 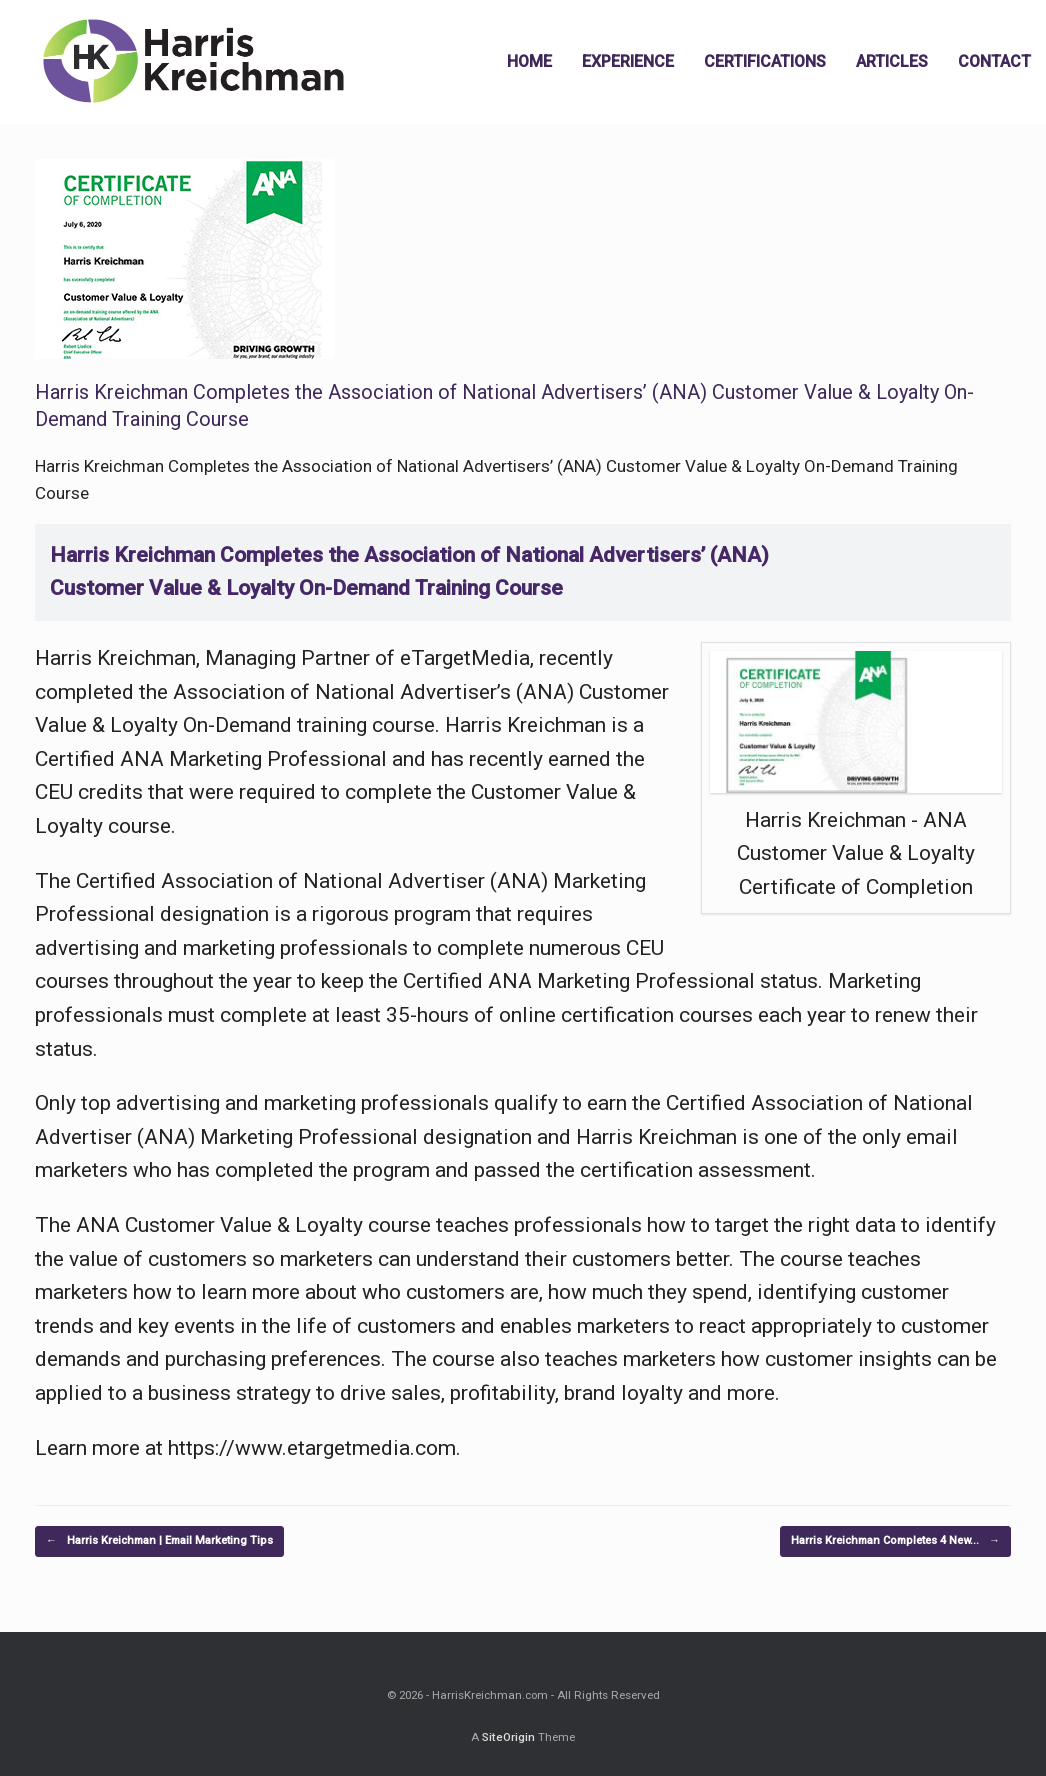 What do you see at coordinates (508, 1737) in the screenshot?
I see `SiteOrigin` at bounding box center [508, 1737].